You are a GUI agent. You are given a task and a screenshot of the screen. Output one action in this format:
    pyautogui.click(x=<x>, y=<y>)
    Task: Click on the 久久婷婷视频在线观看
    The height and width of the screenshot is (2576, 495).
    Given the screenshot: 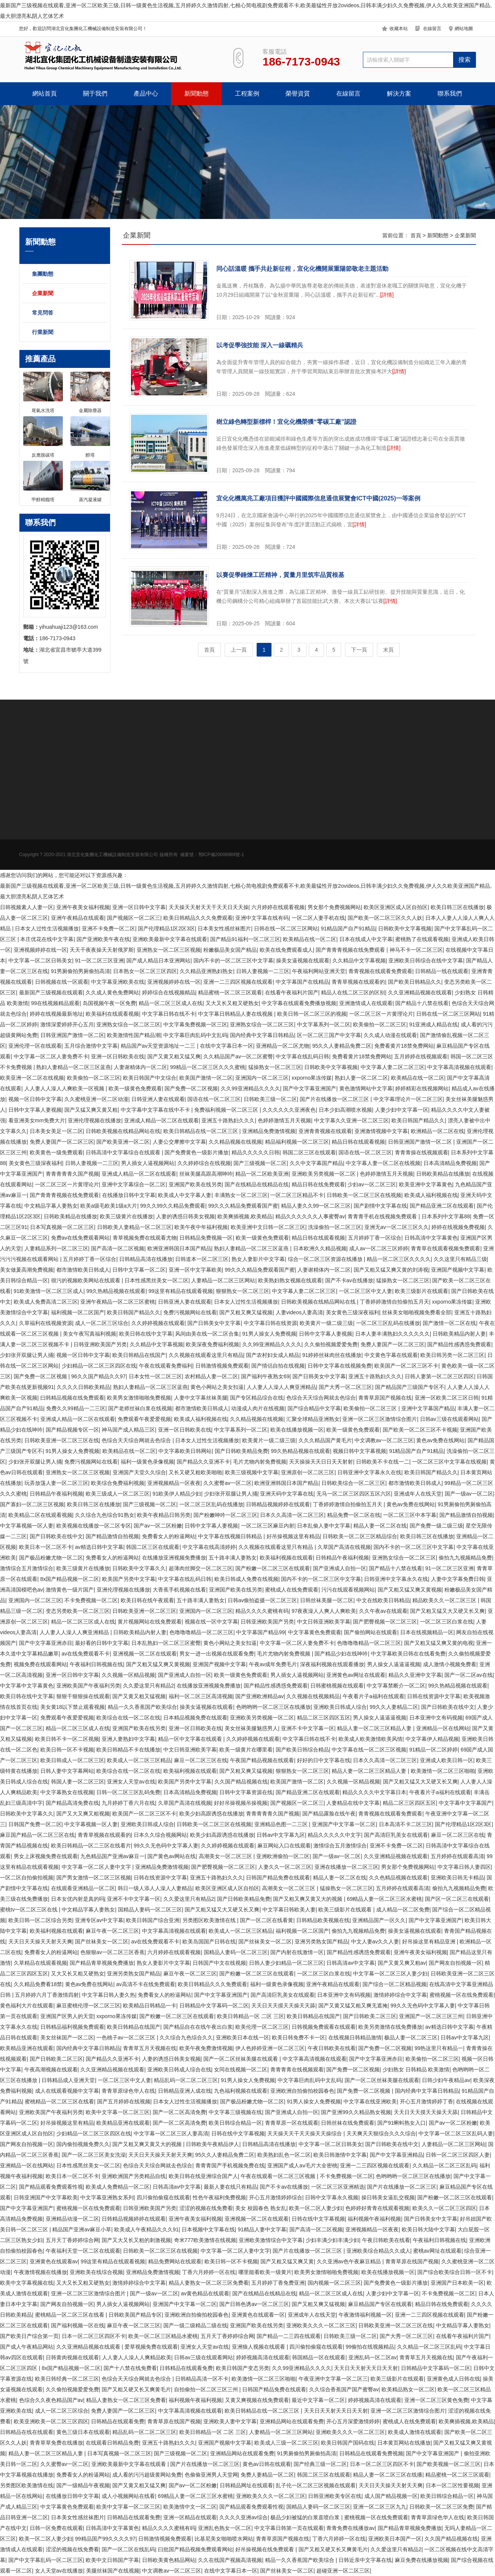 What is the action you would take?
    pyautogui.click(x=158, y=1323)
    